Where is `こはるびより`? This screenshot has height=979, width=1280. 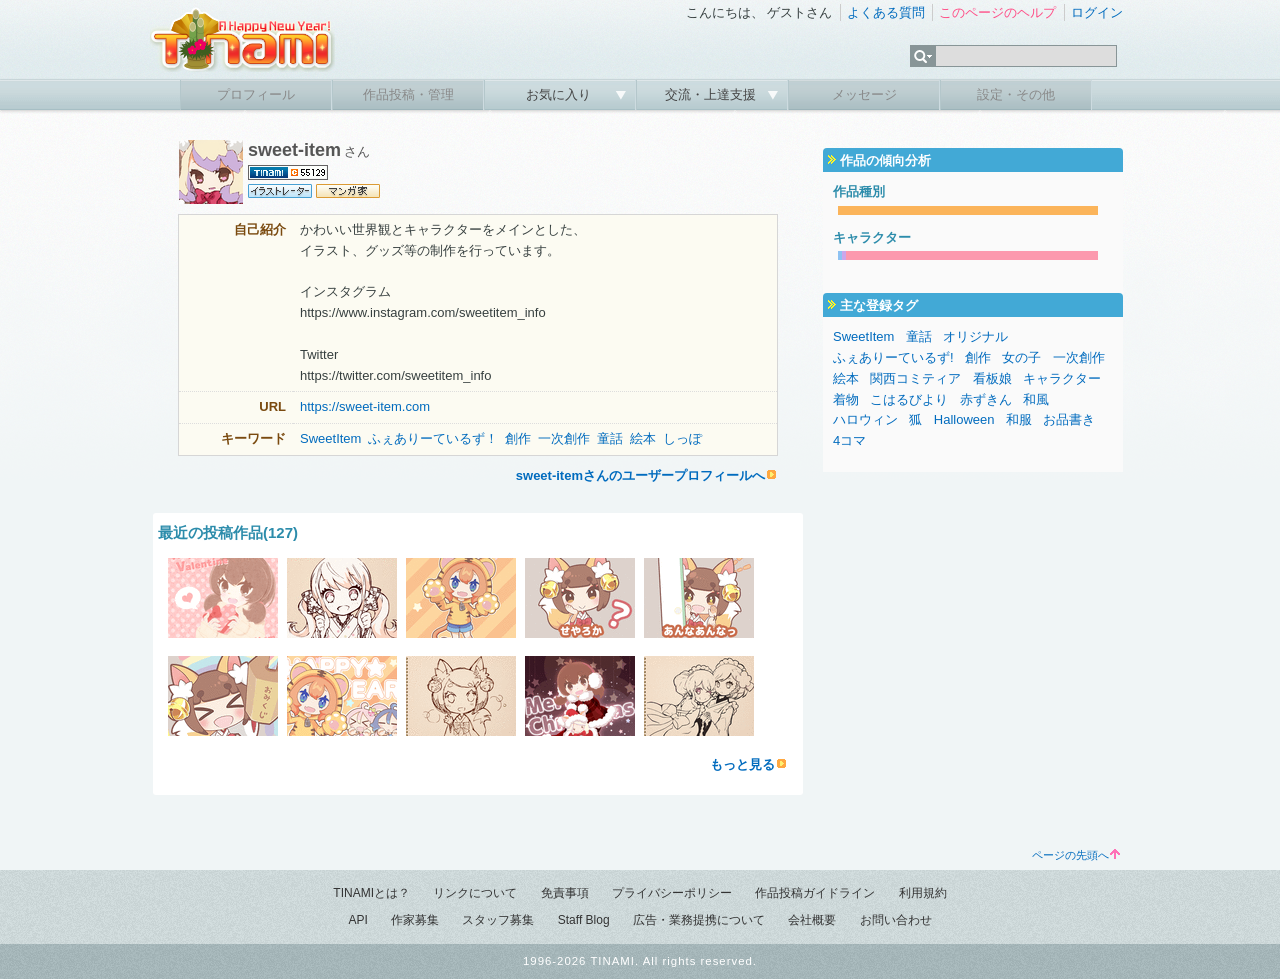
こはるびより is located at coordinates (909, 399).